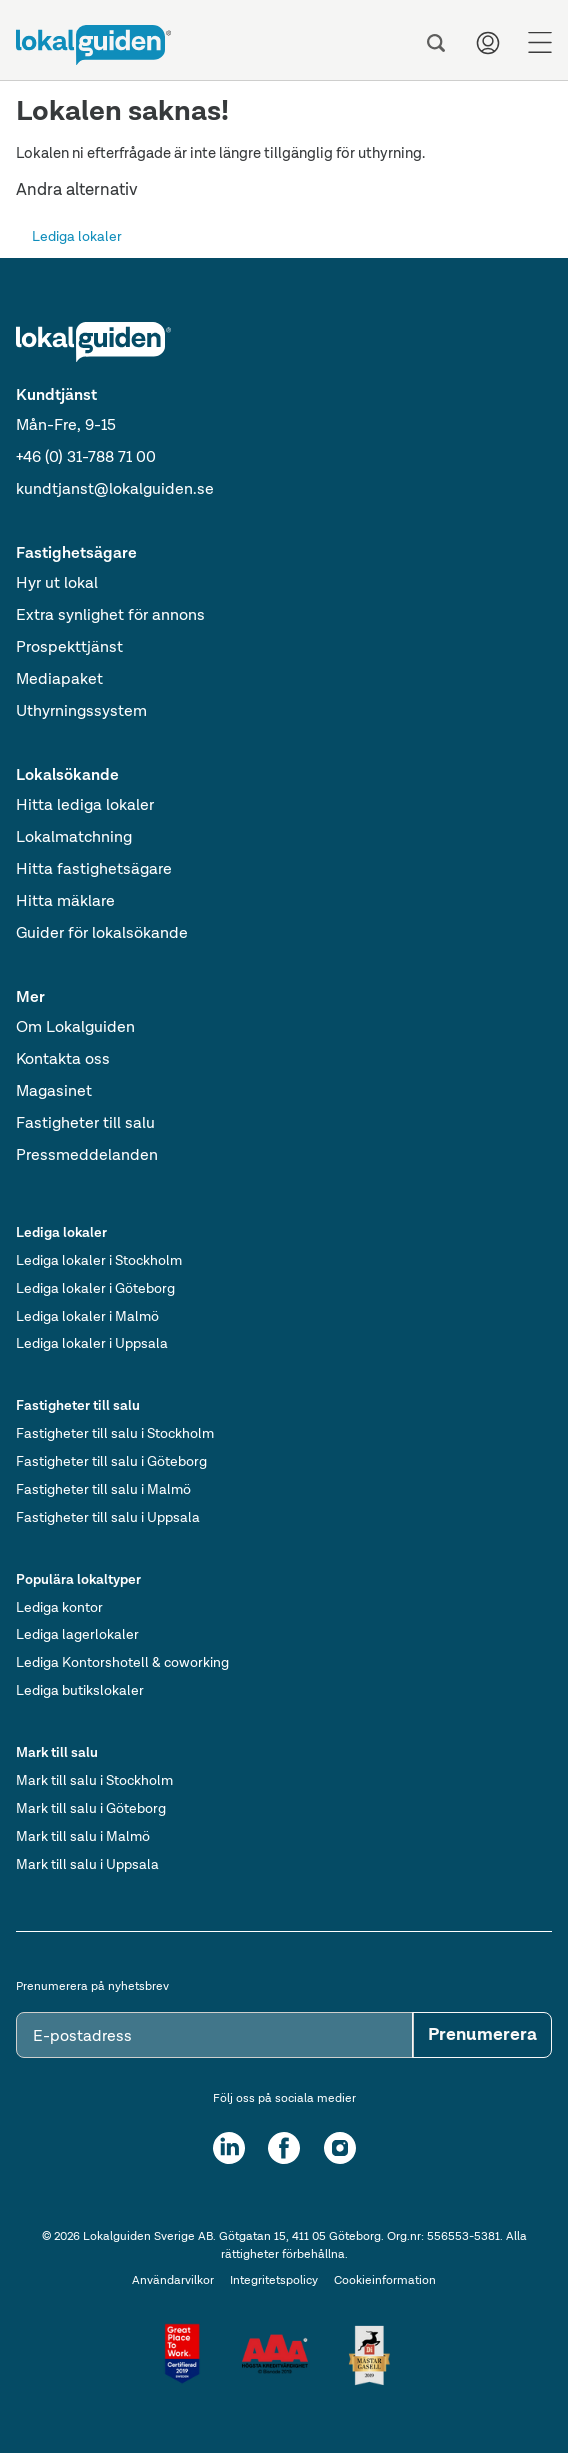  I want to click on Fastigheter till salu i Uppsala, so click(108, 1518).